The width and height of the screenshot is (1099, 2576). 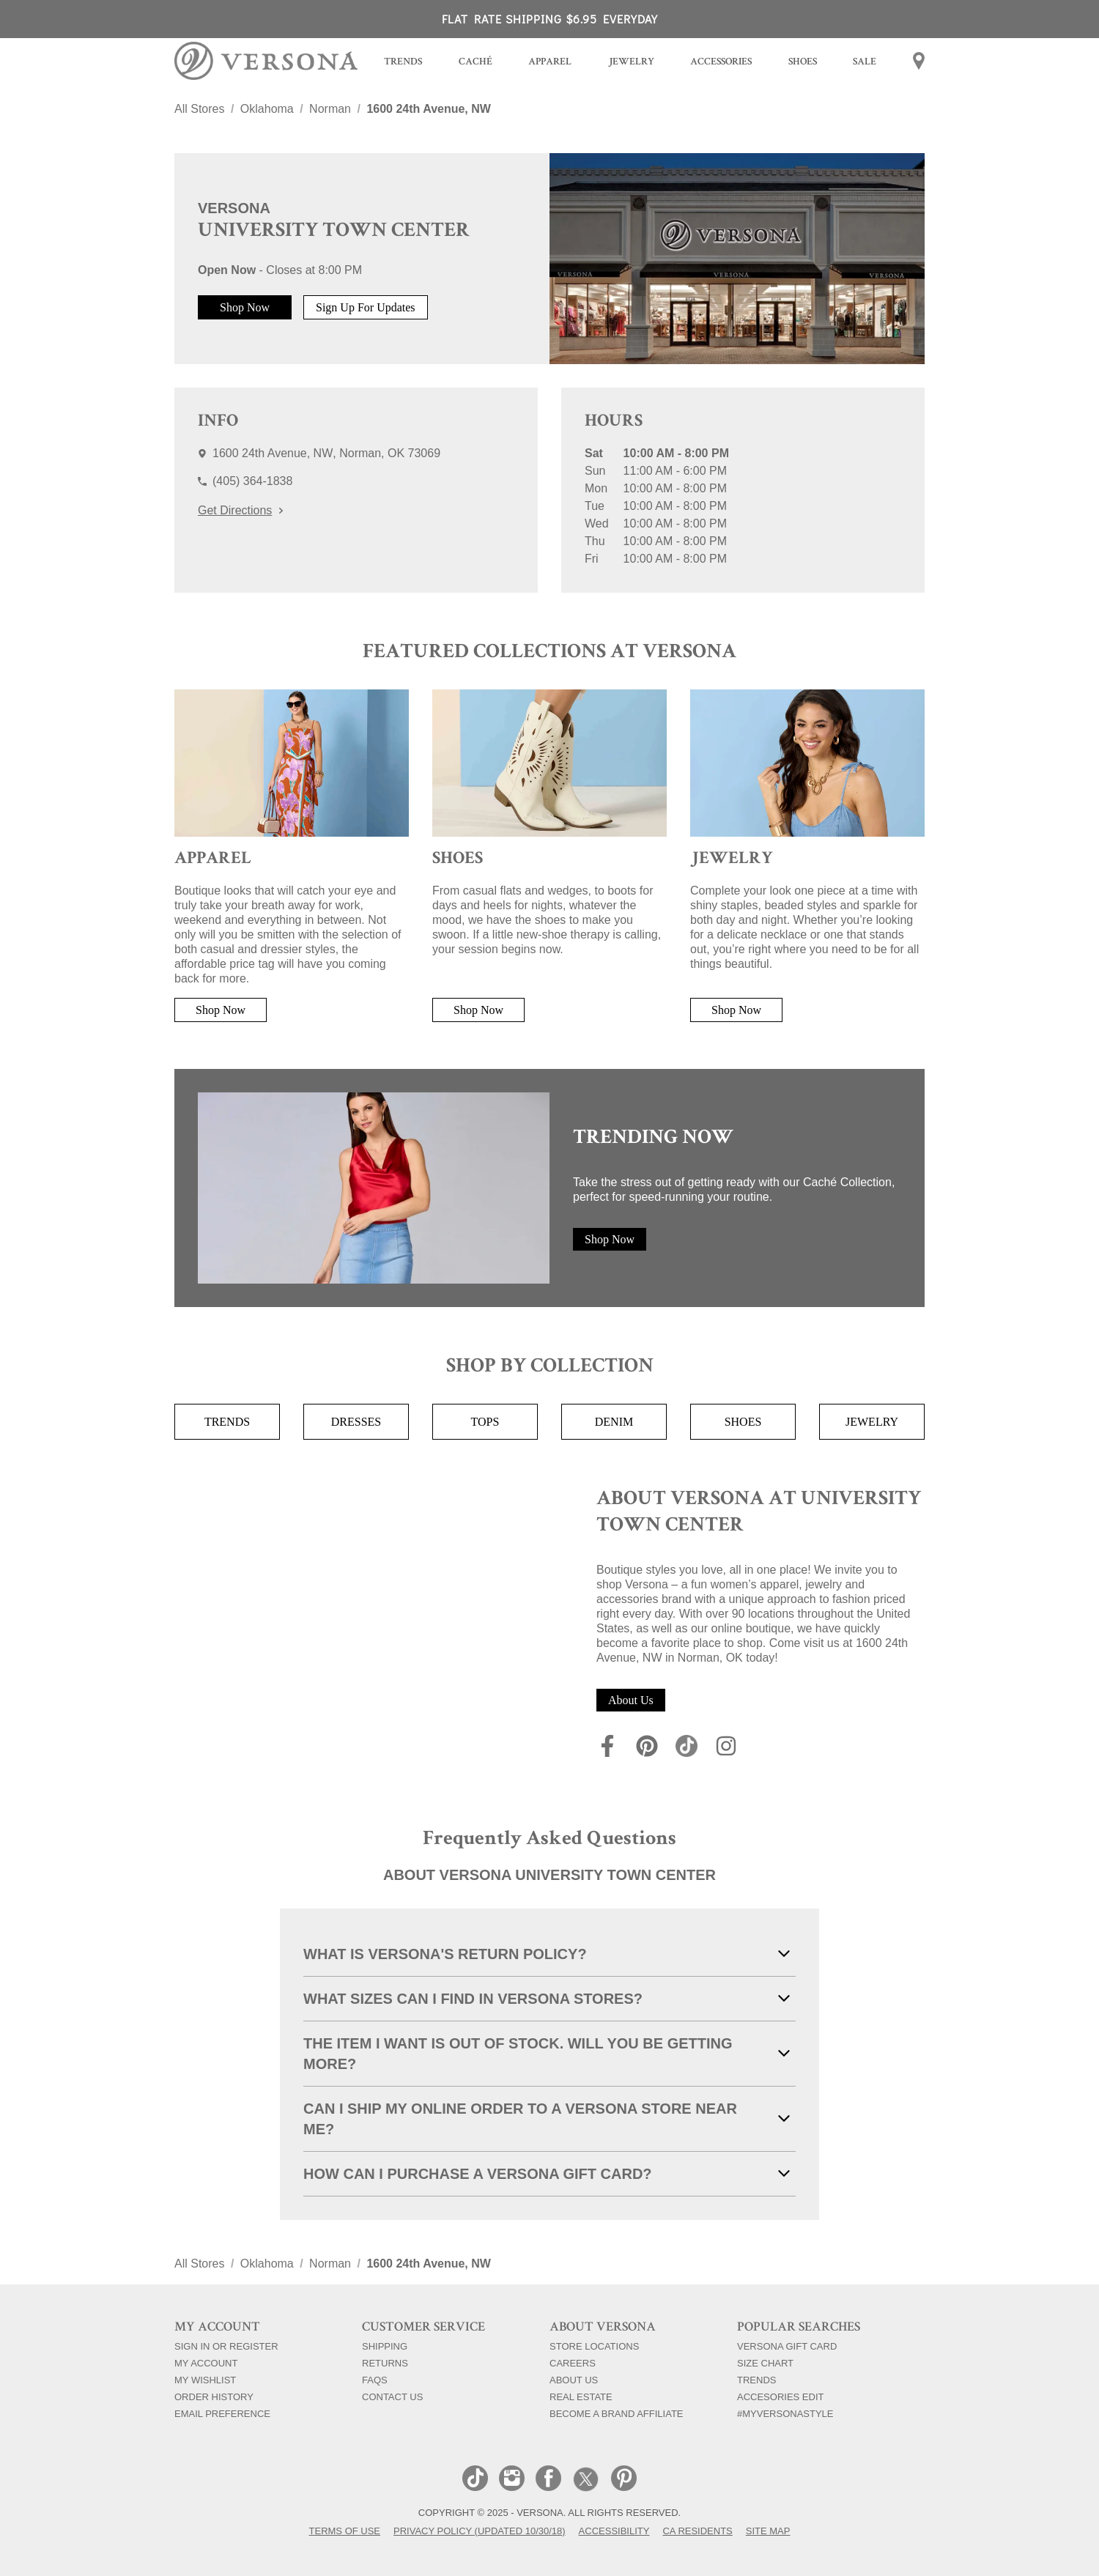 I want to click on About Us, so click(x=631, y=1700).